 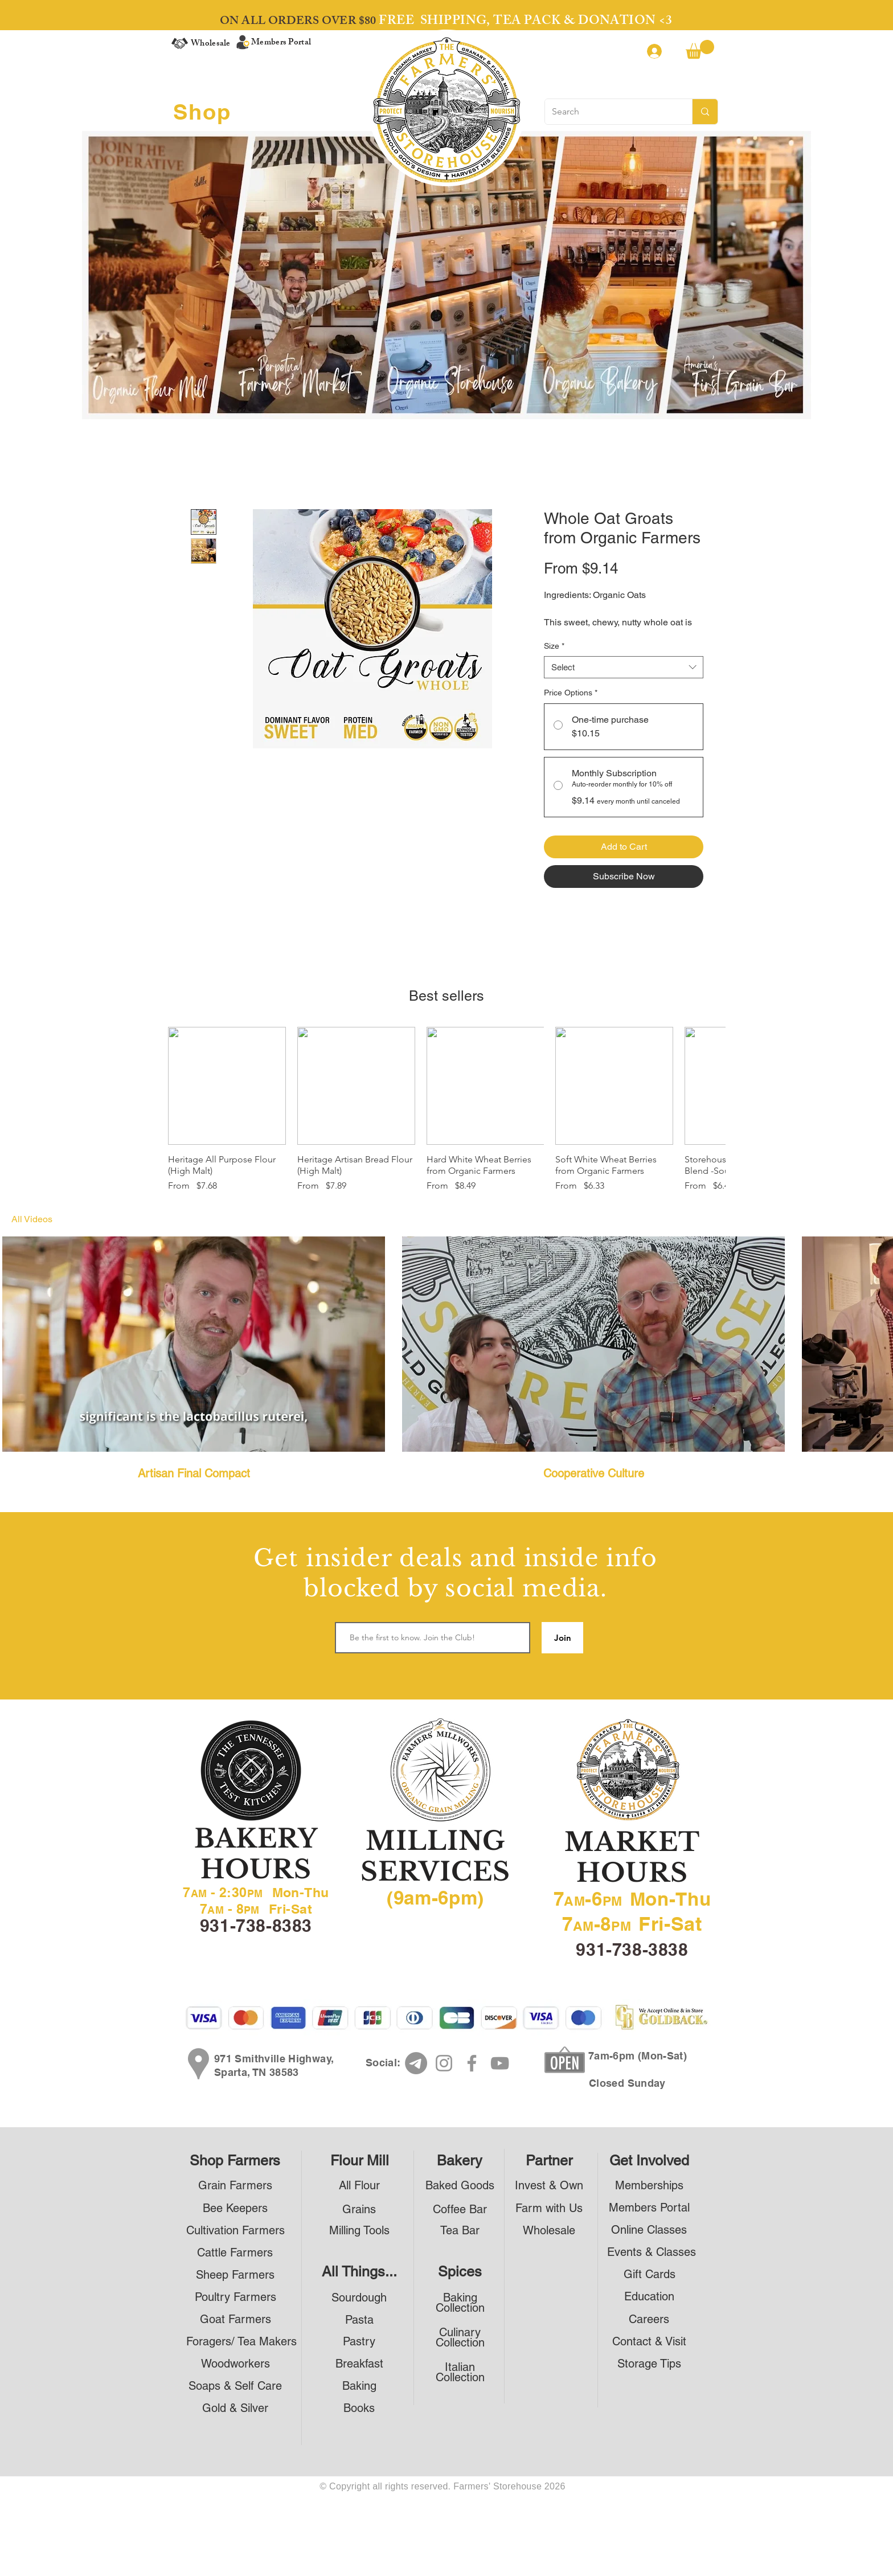 I want to click on [Careers], so click(x=649, y=2319).